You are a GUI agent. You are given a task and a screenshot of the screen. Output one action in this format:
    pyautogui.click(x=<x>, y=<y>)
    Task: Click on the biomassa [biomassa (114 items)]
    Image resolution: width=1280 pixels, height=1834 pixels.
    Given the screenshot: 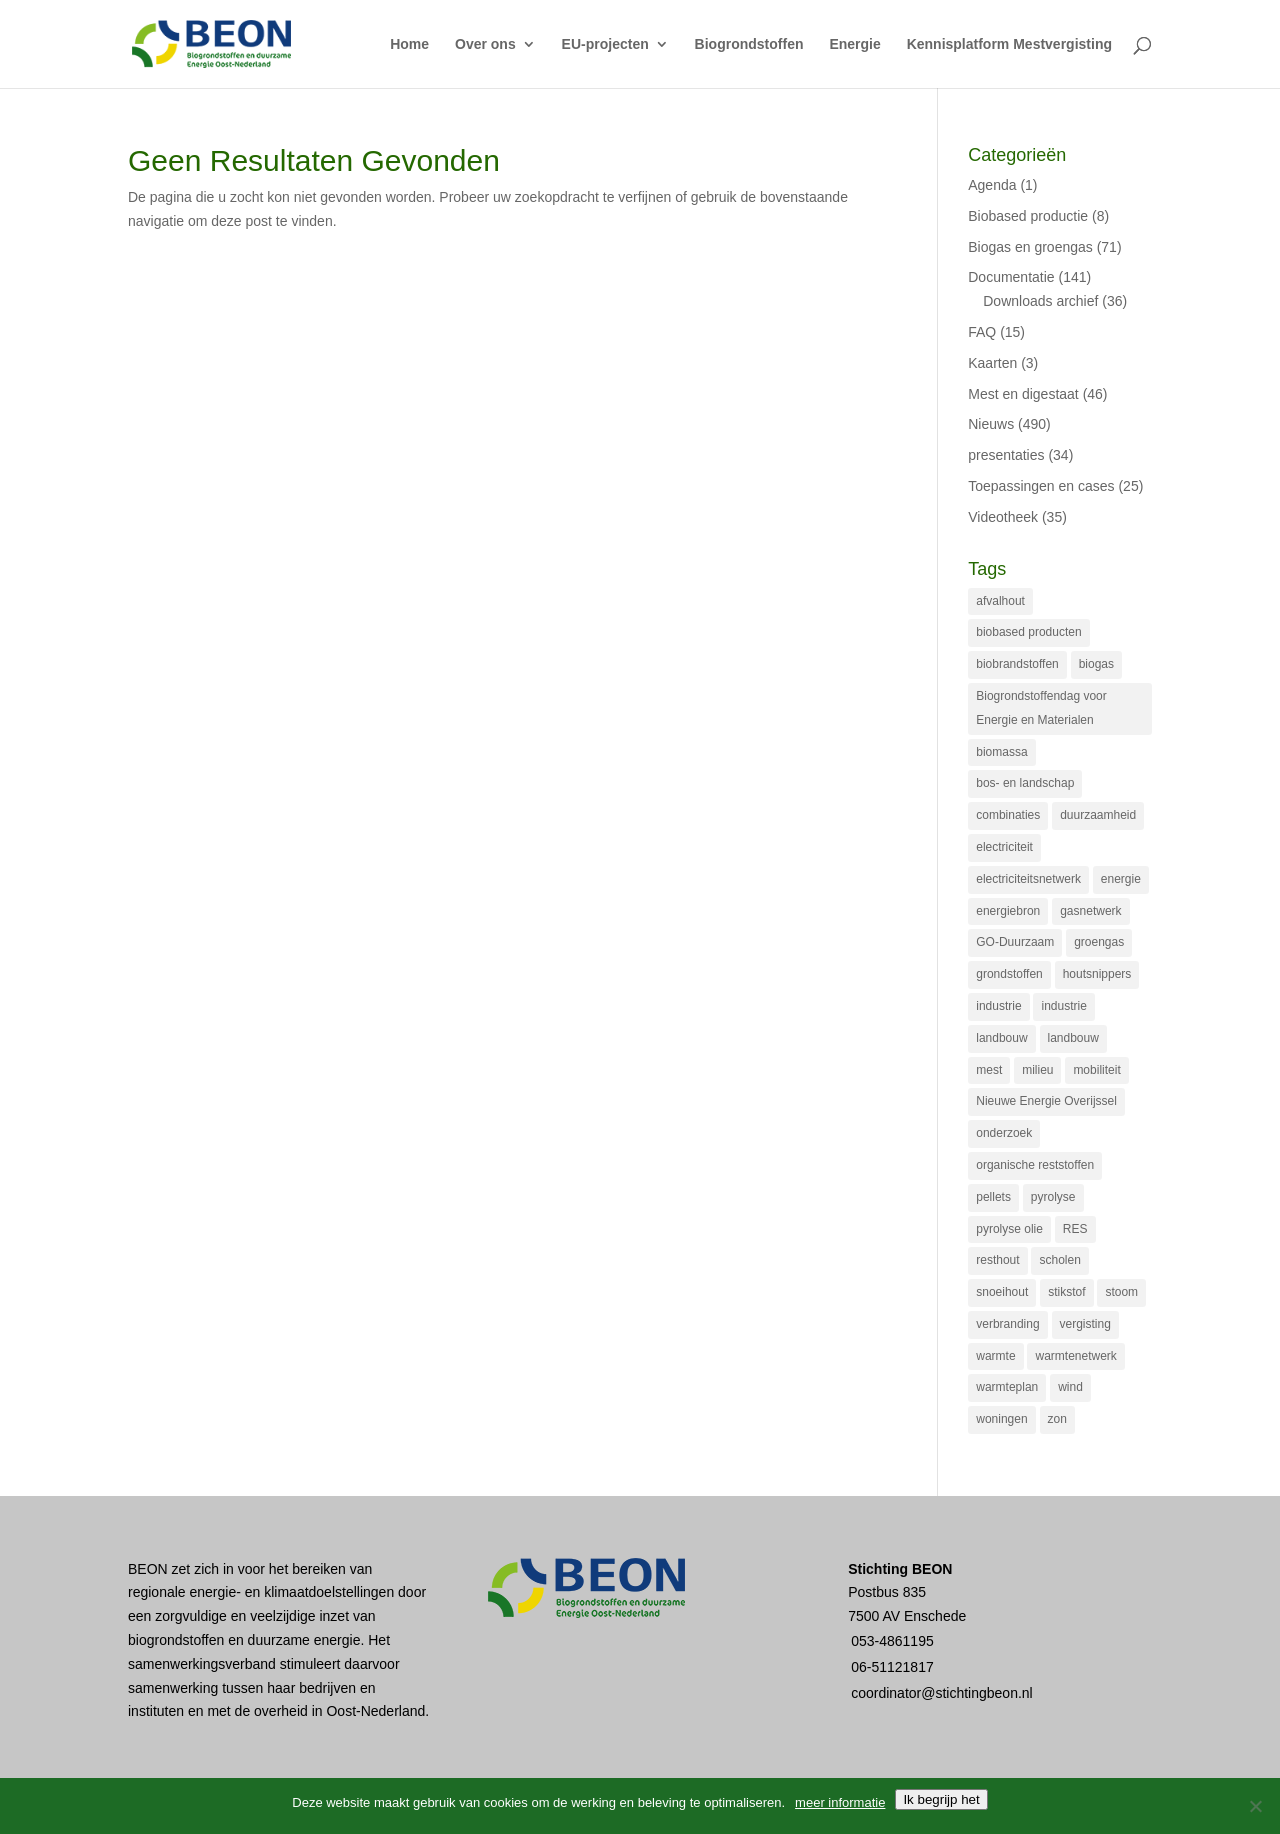 What is the action you would take?
    pyautogui.click(x=1001, y=752)
    